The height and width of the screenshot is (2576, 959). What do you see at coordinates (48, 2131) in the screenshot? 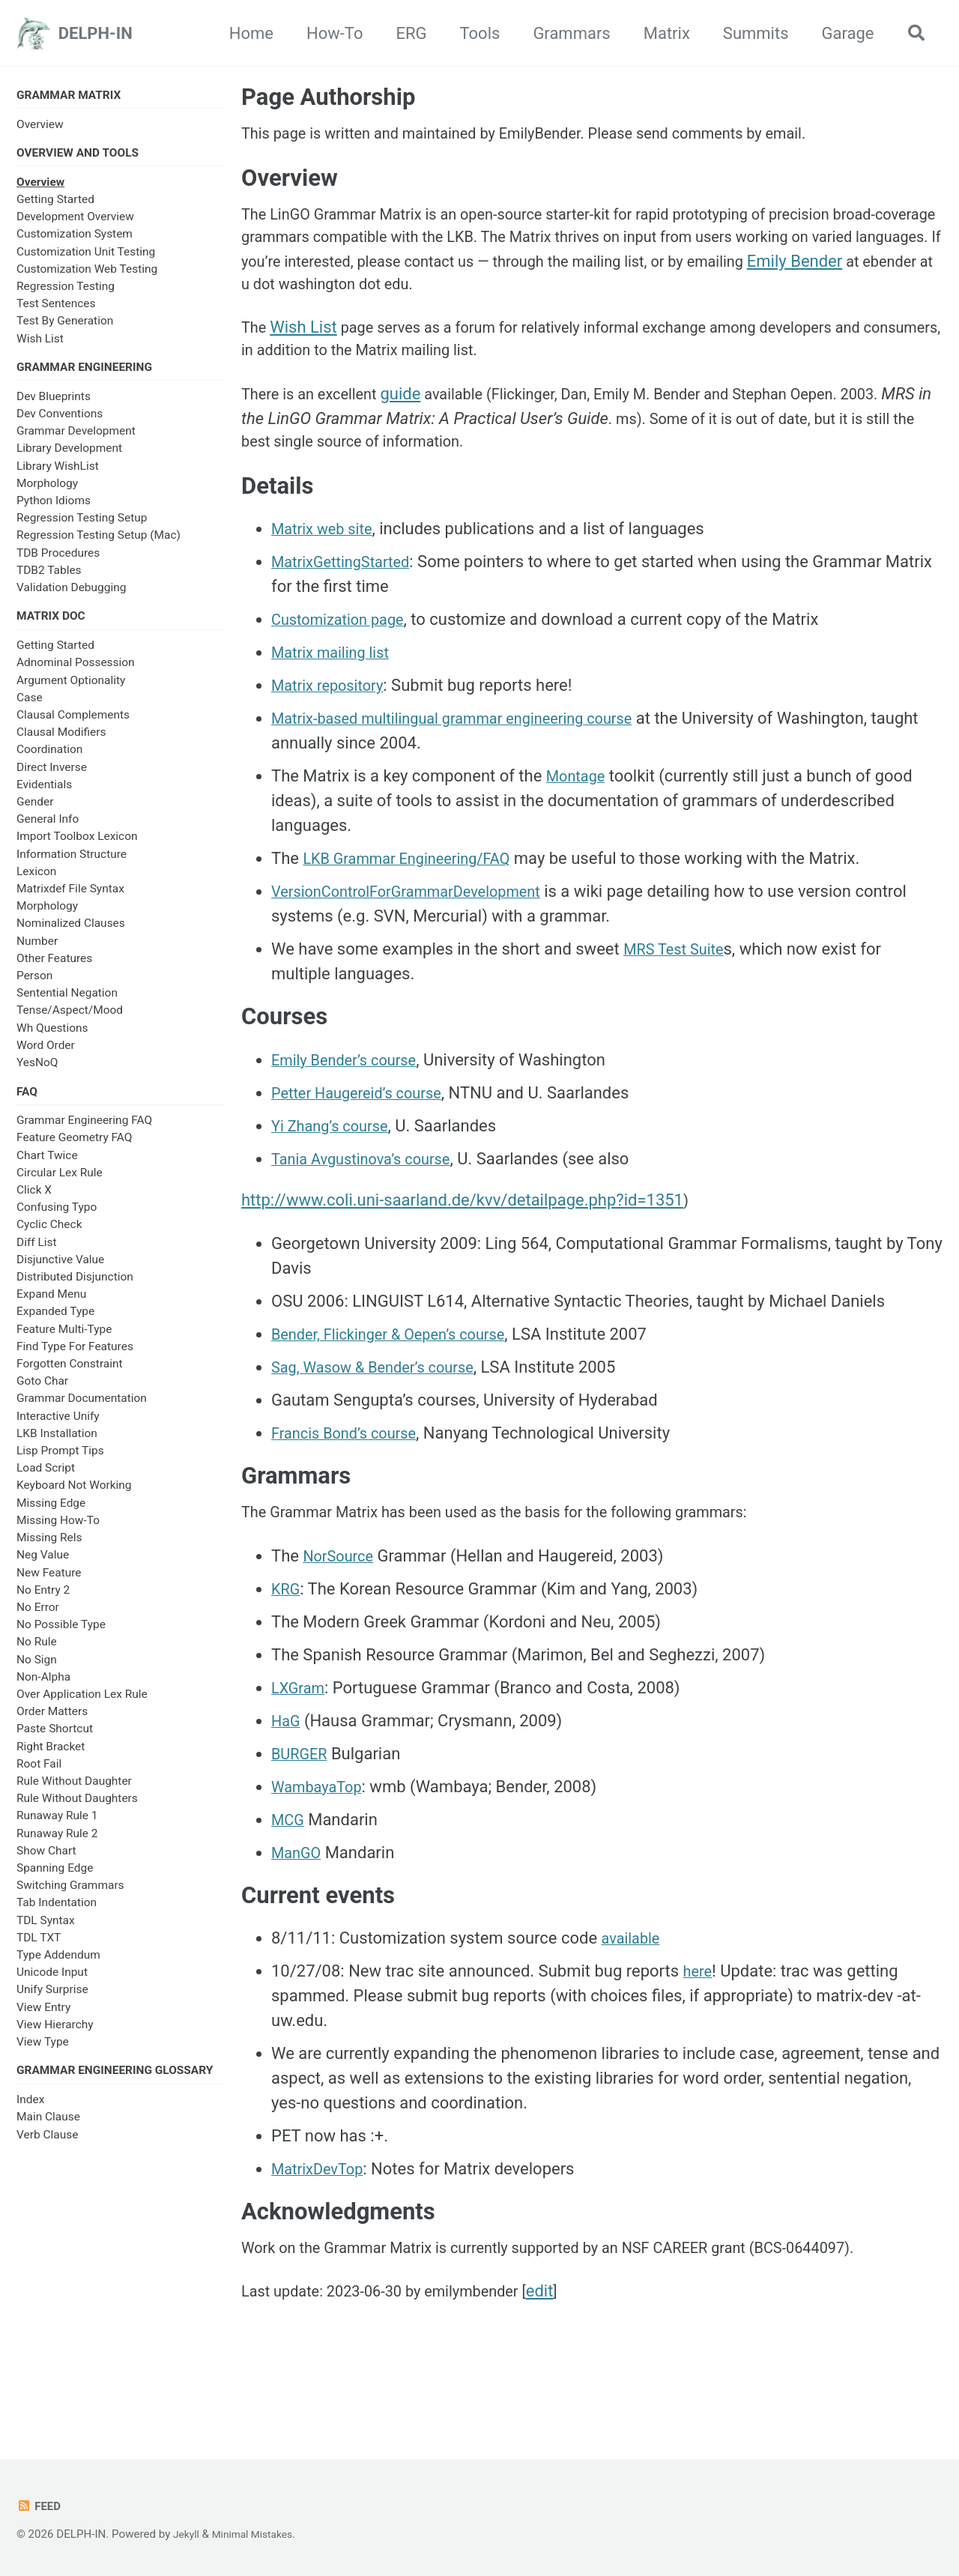
I see `Main Clause` at bounding box center [48, 2131].